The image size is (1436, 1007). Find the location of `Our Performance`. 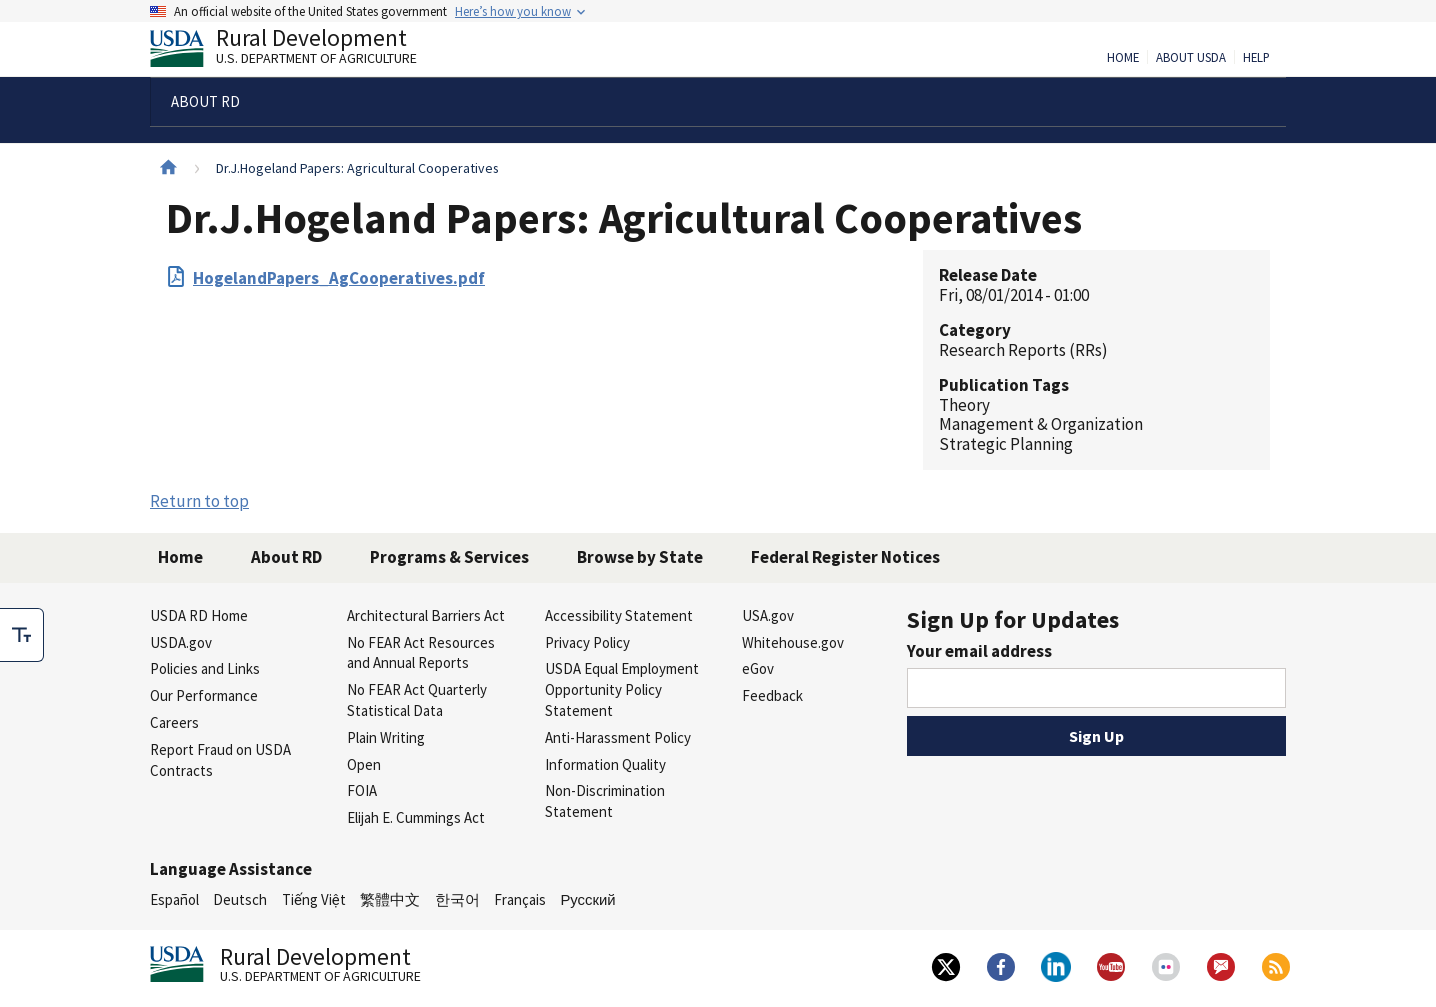

Our Performance is located at coordinates (204, 695).